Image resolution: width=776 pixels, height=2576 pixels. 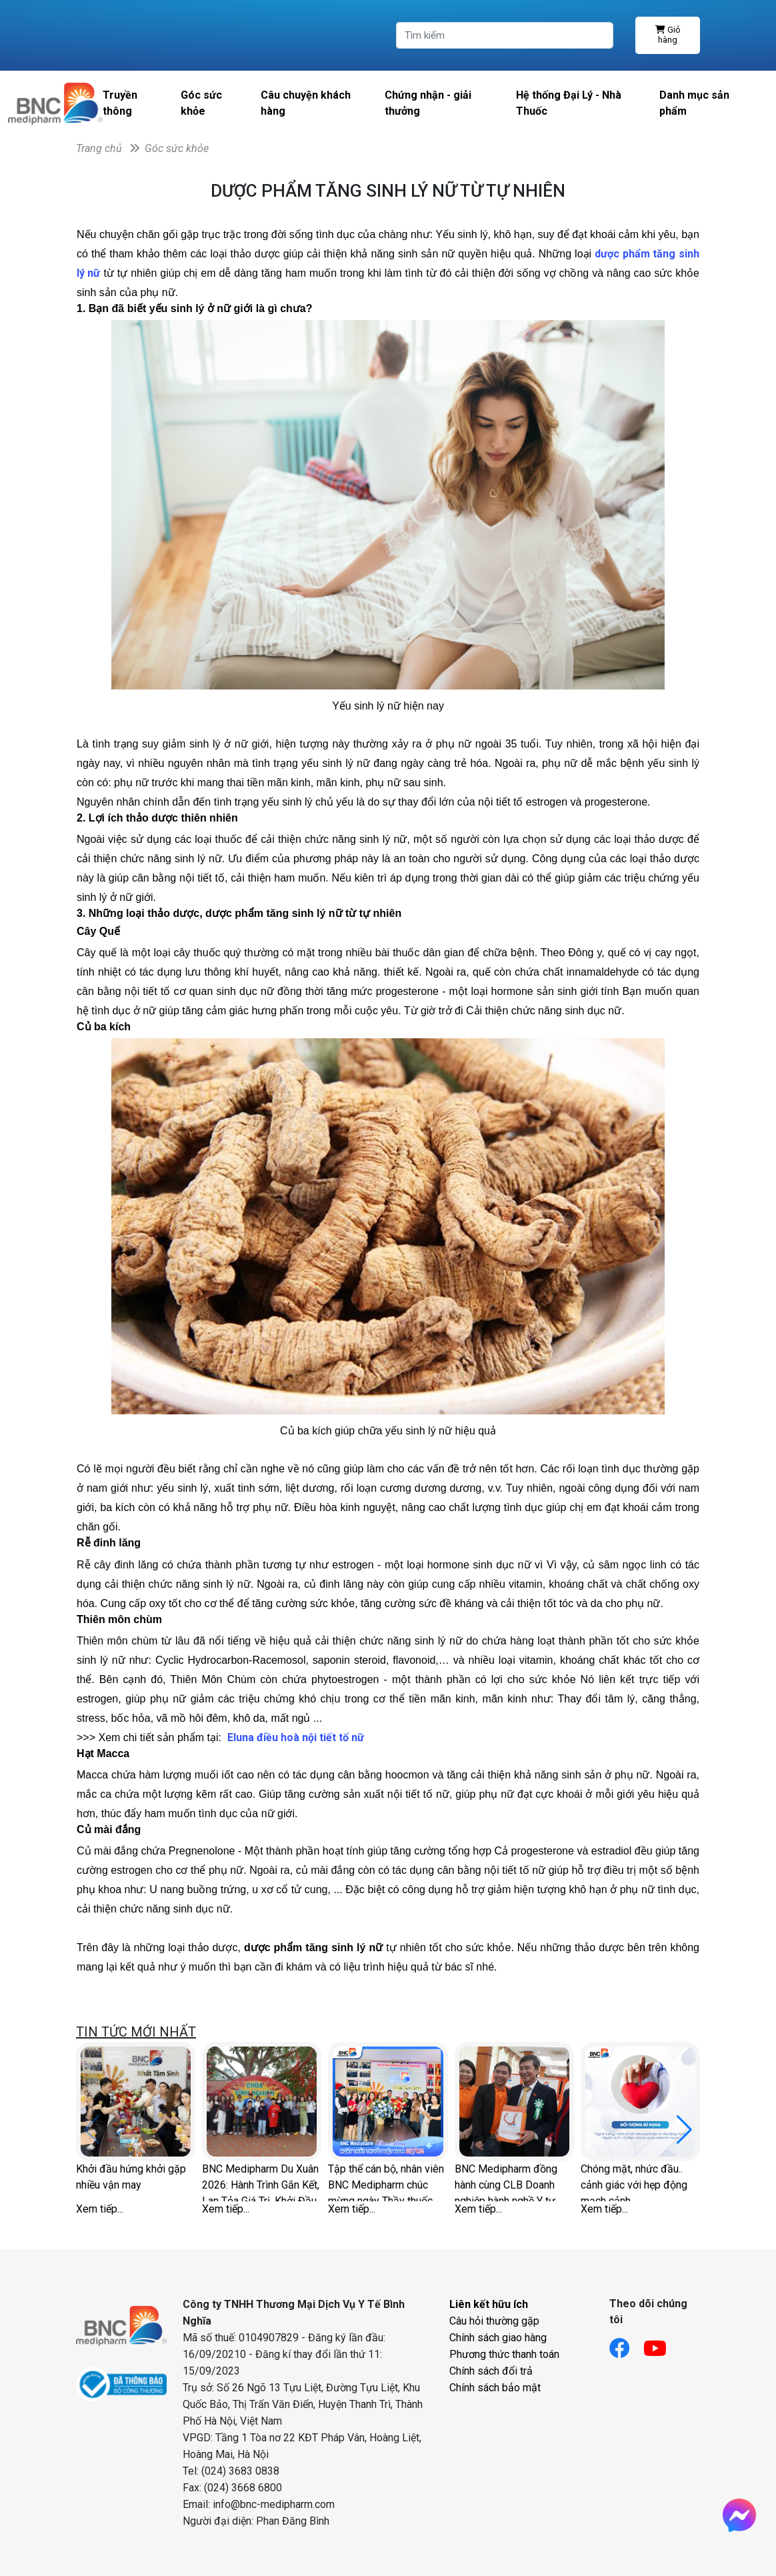 What do you see at coordinates (494, 2321) in the screenshot?
I see `Câu hỏi thường gặp` at bounding box center [494, 2321].